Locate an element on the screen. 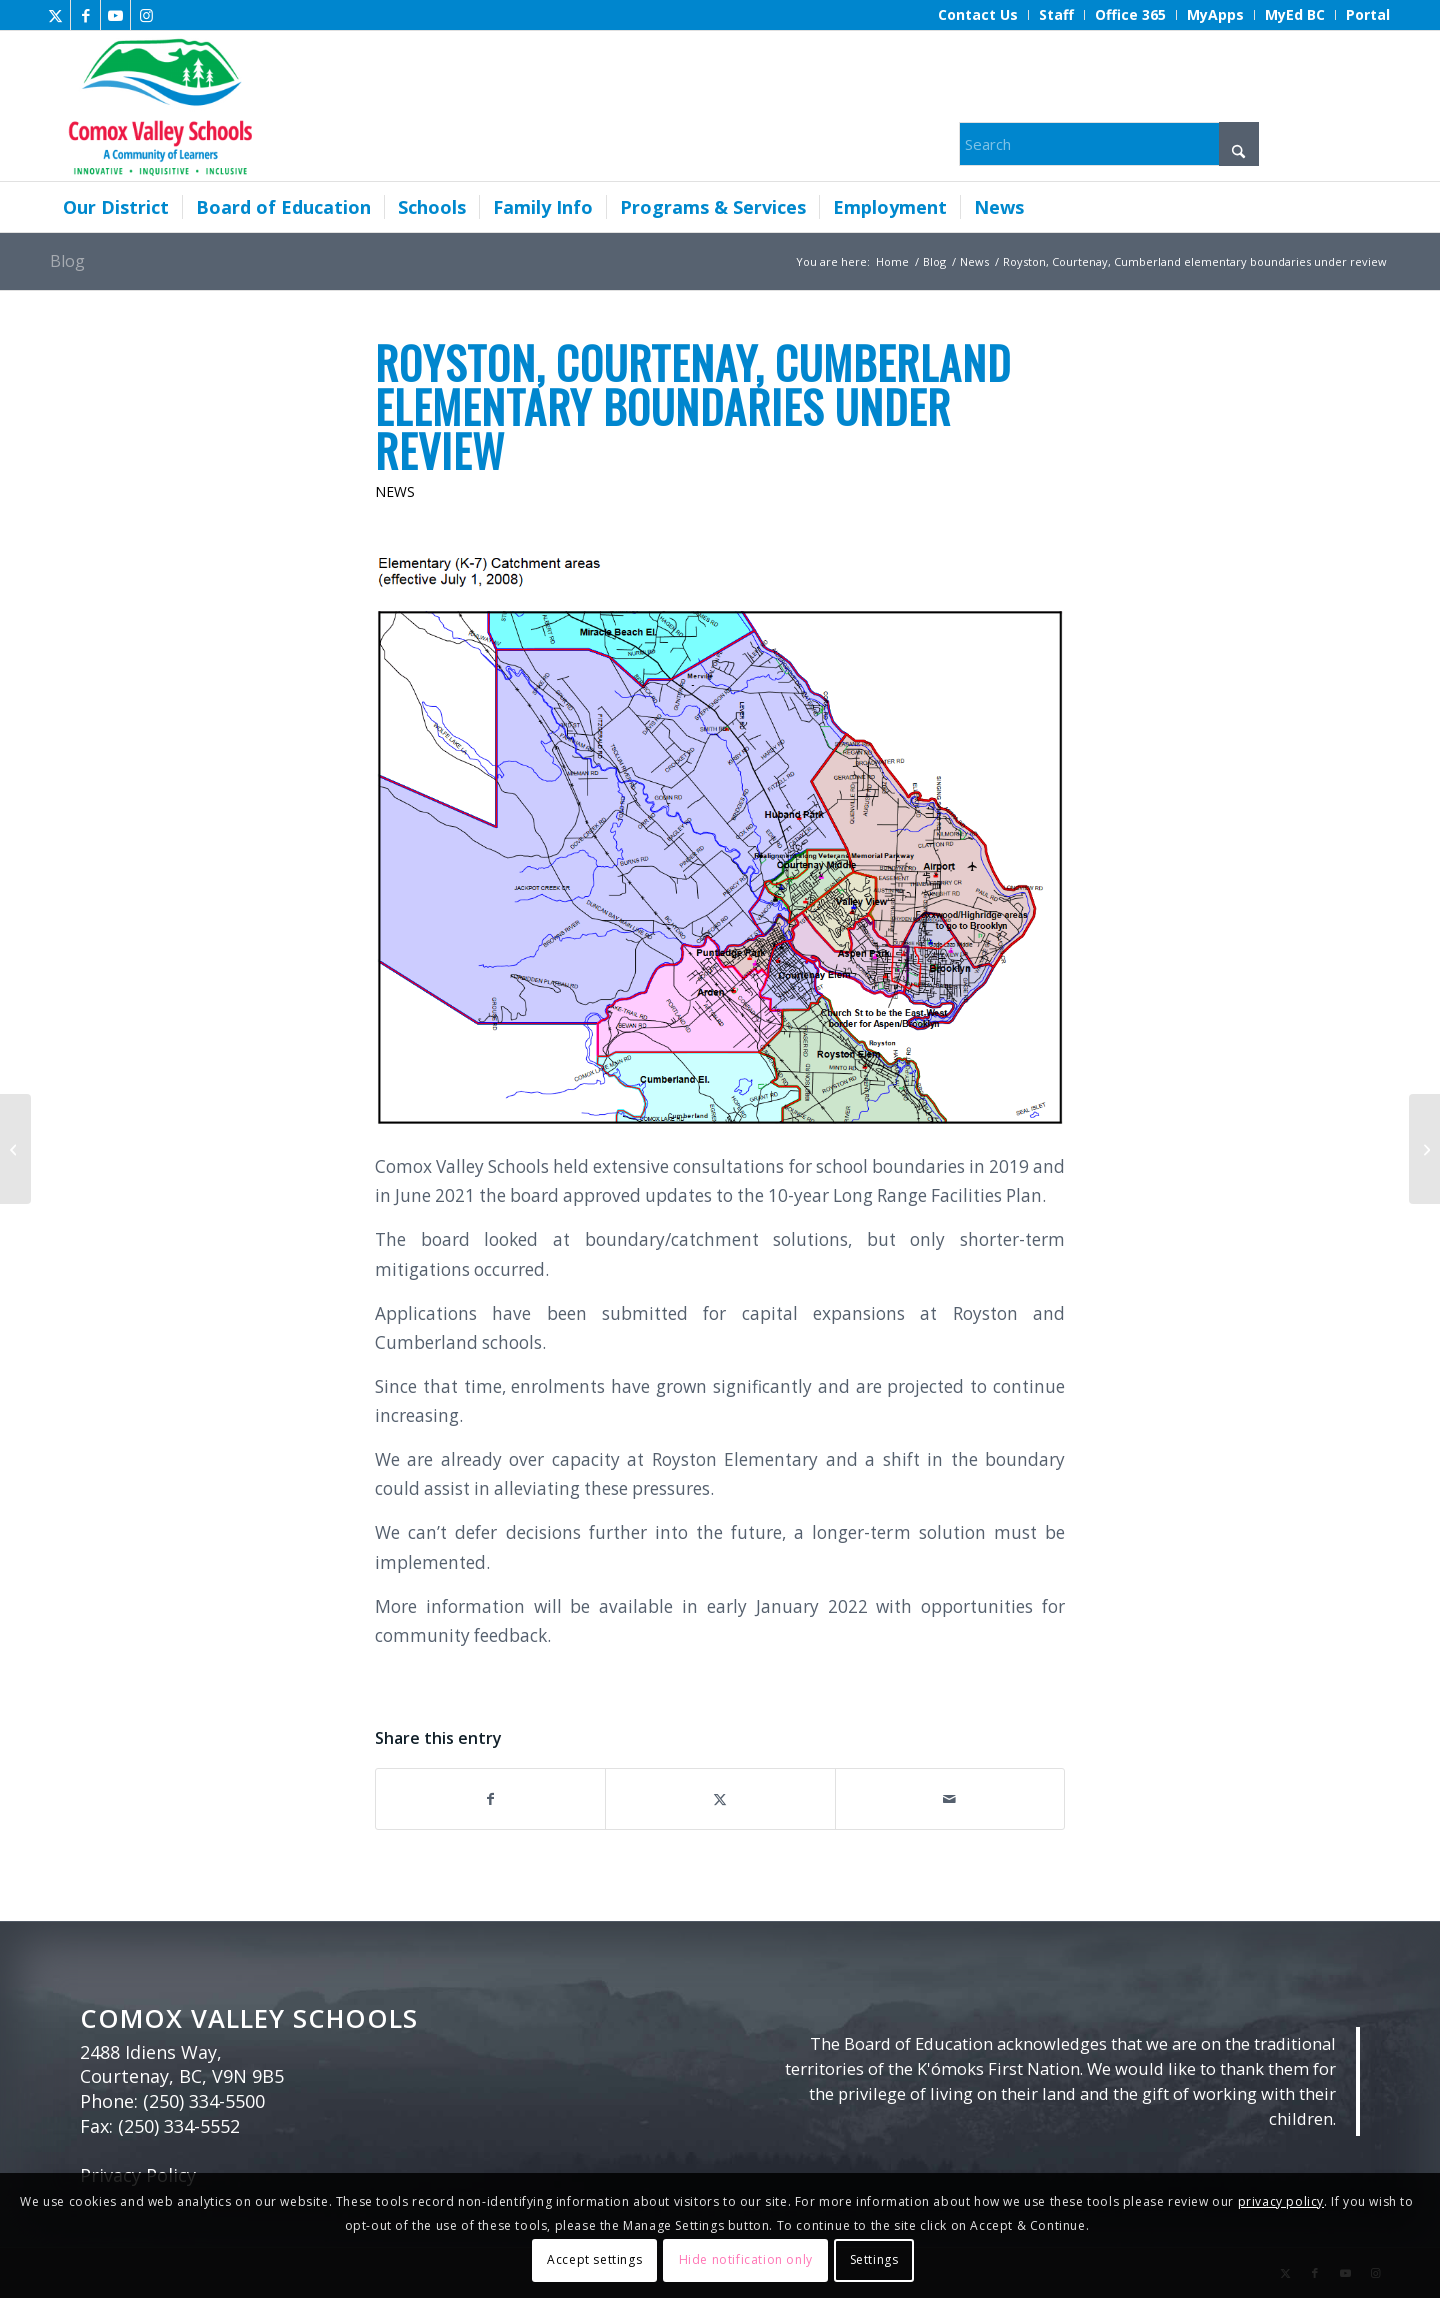 The image size is (1440, 2298). [Ecole Robb Road’s Winter Arcade] is located at coordinates (15, 1149).